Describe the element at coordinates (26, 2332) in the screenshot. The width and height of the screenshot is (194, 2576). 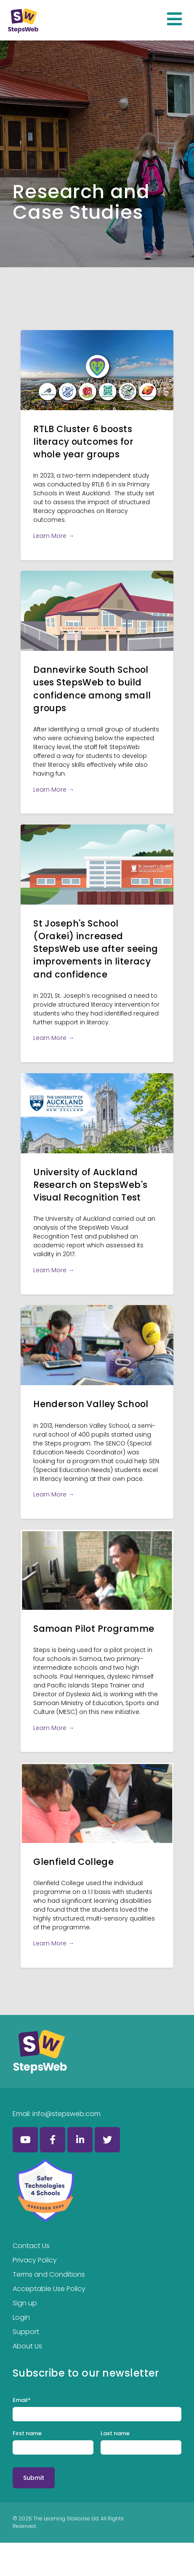
I see `Support [menuitem]` at that location.